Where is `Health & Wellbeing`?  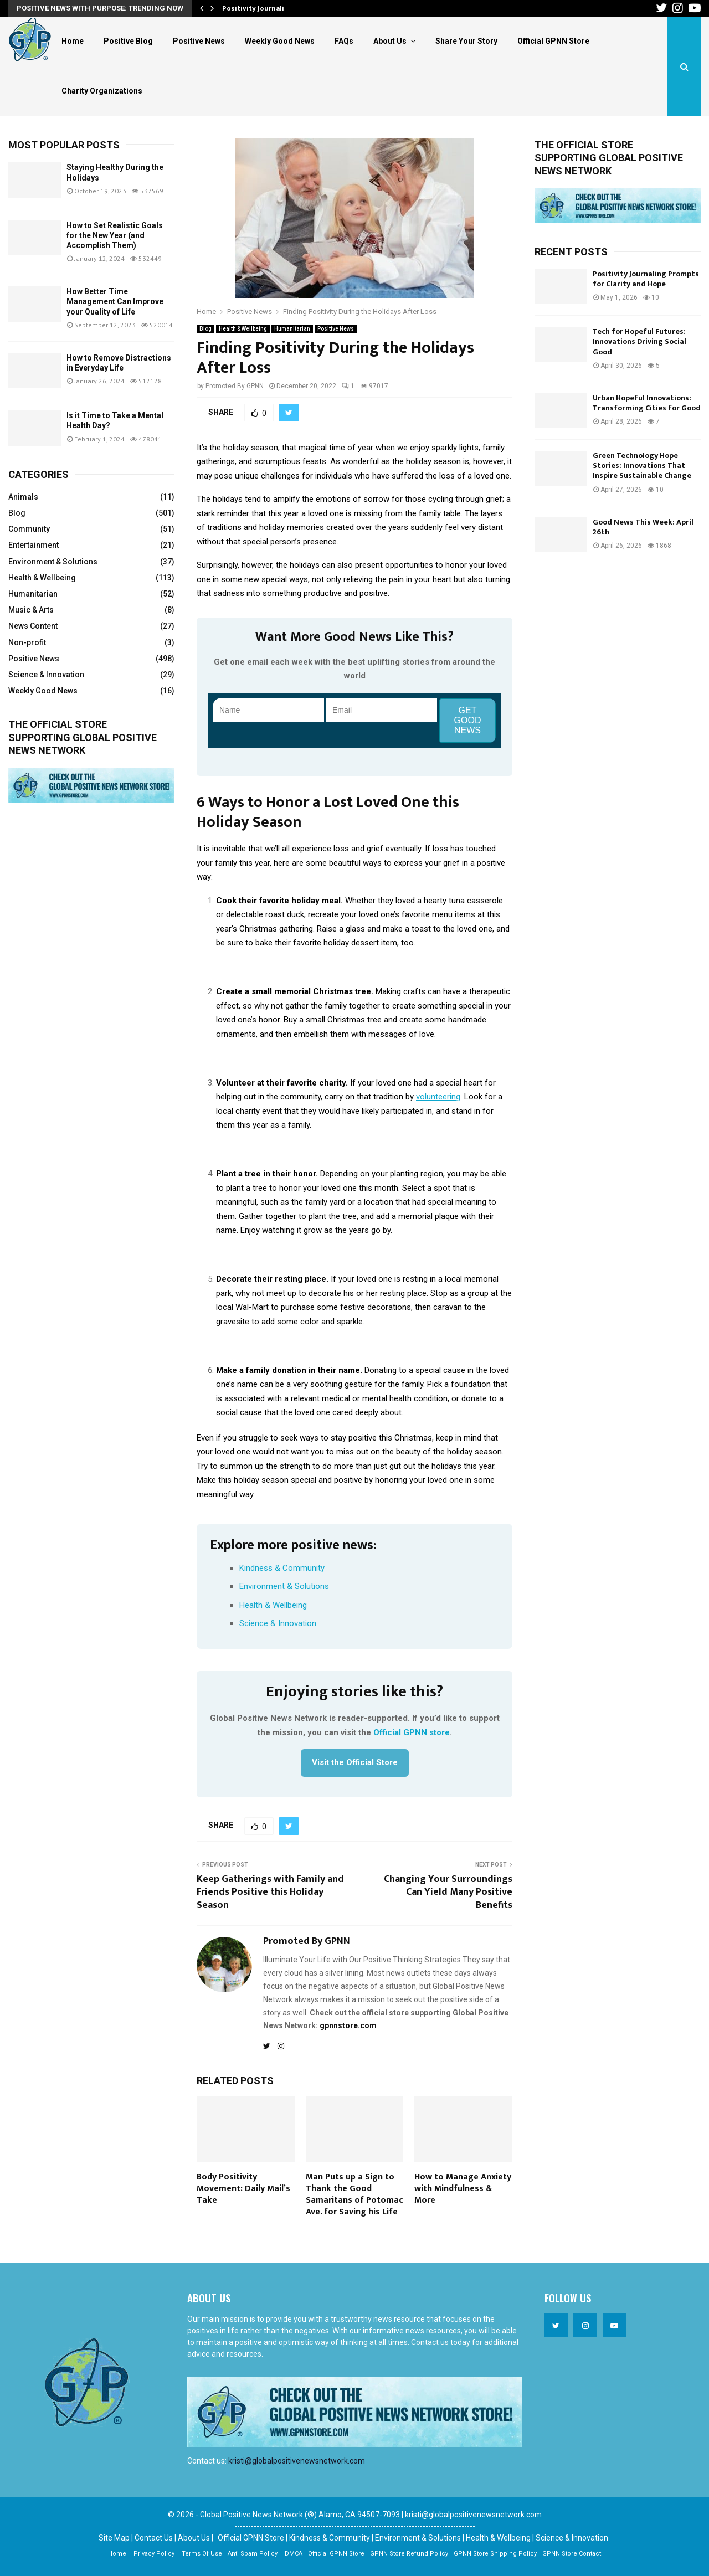 Health & Wellbeing is located at coordinates (243, 329).